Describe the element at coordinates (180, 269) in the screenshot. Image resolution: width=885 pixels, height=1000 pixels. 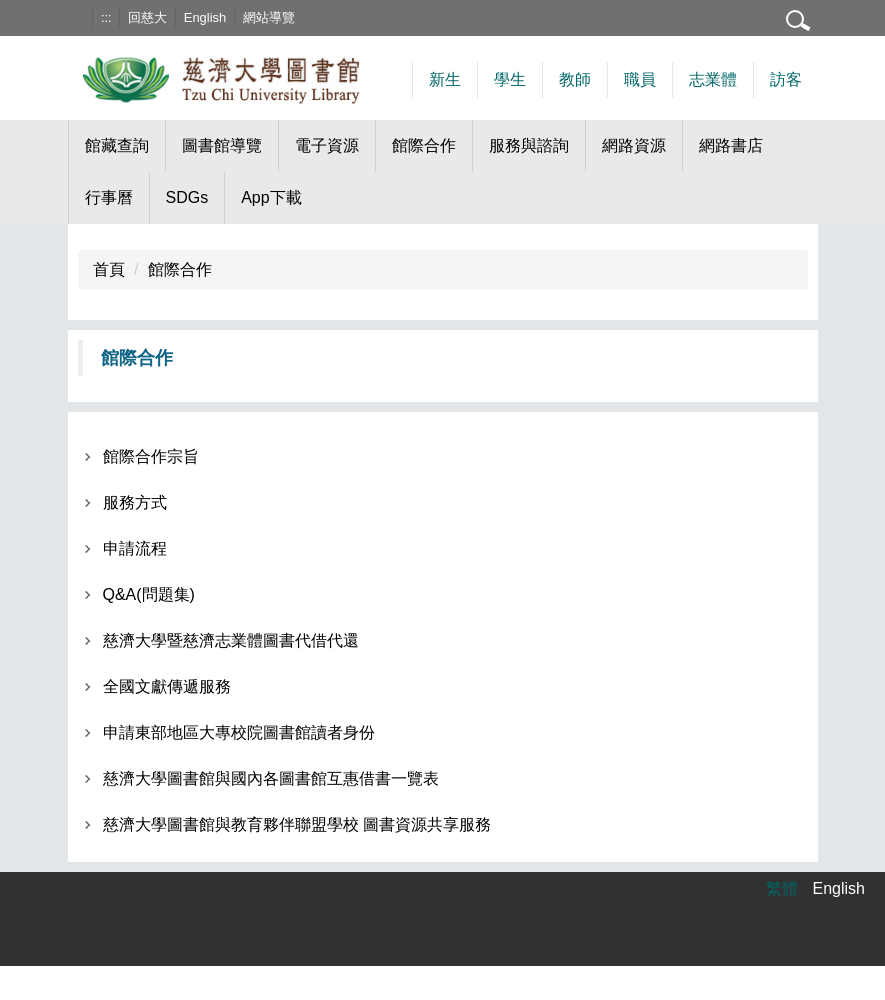
I see `館際合作` at that location.